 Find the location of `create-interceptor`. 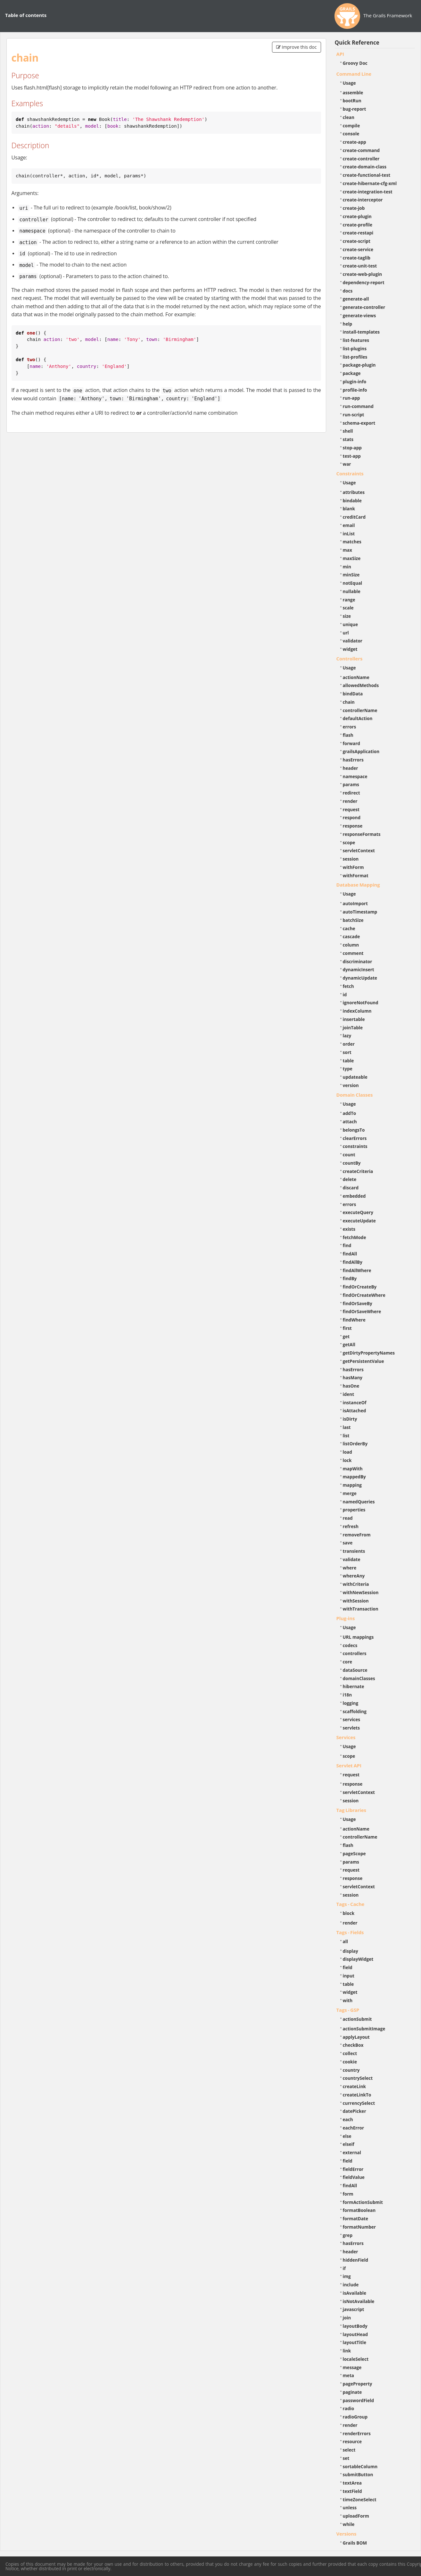

create-interceptor is located at coordinates (363, 200).